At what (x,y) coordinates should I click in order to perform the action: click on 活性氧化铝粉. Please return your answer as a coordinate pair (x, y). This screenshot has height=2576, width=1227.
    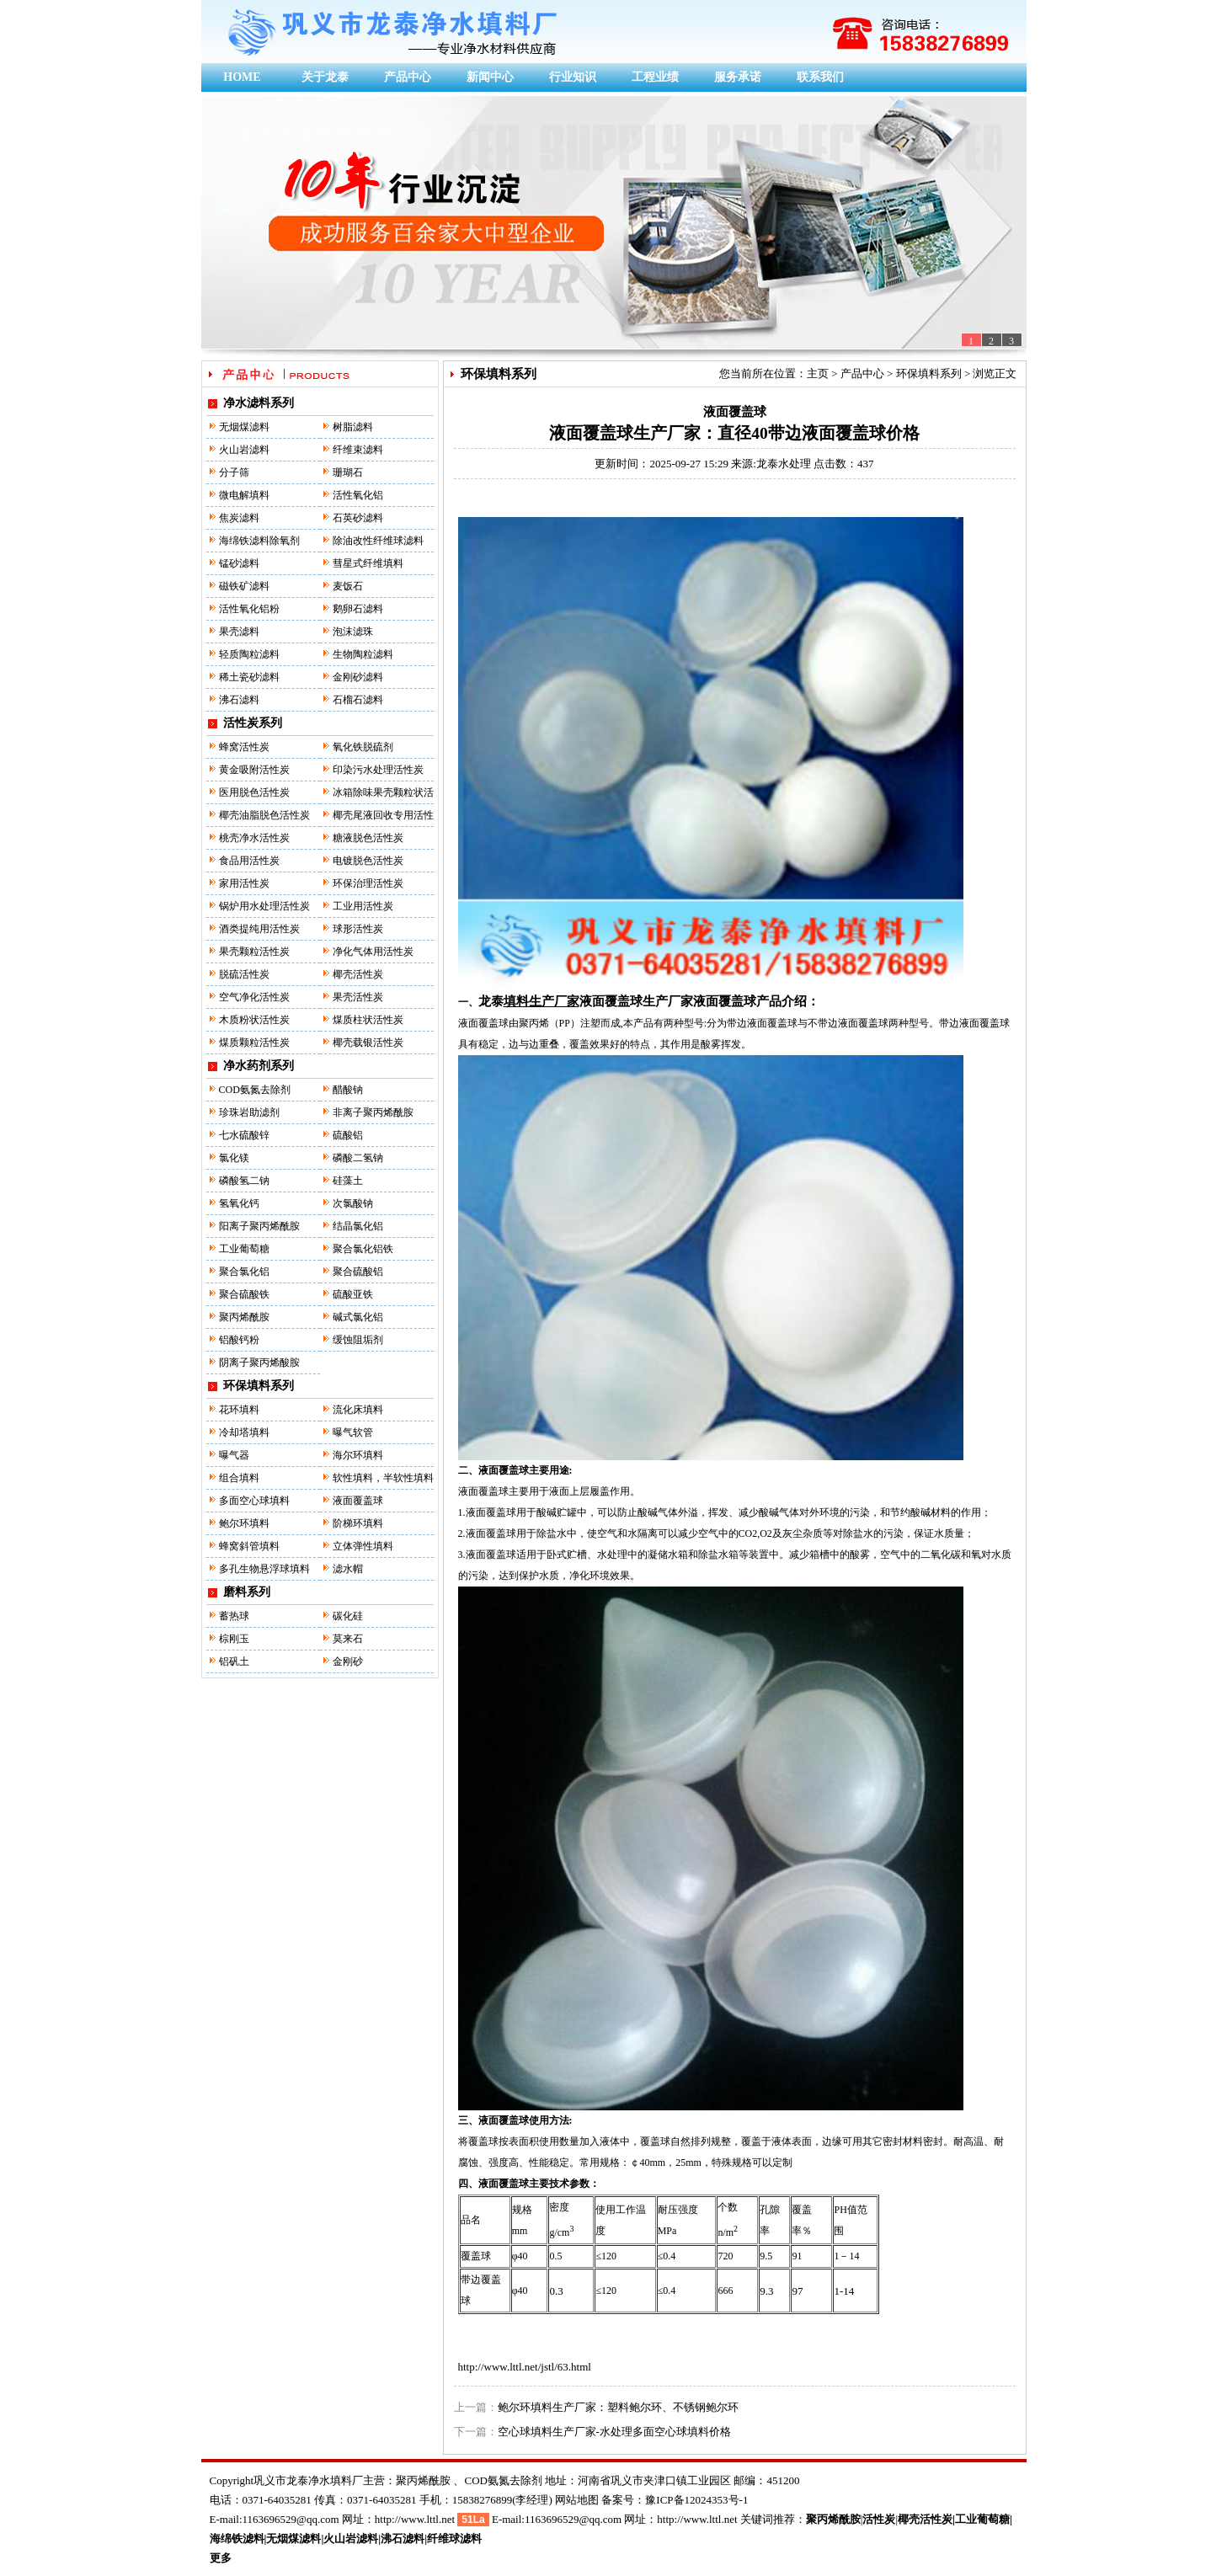
    Looking at the image, I should click on (249, 609).